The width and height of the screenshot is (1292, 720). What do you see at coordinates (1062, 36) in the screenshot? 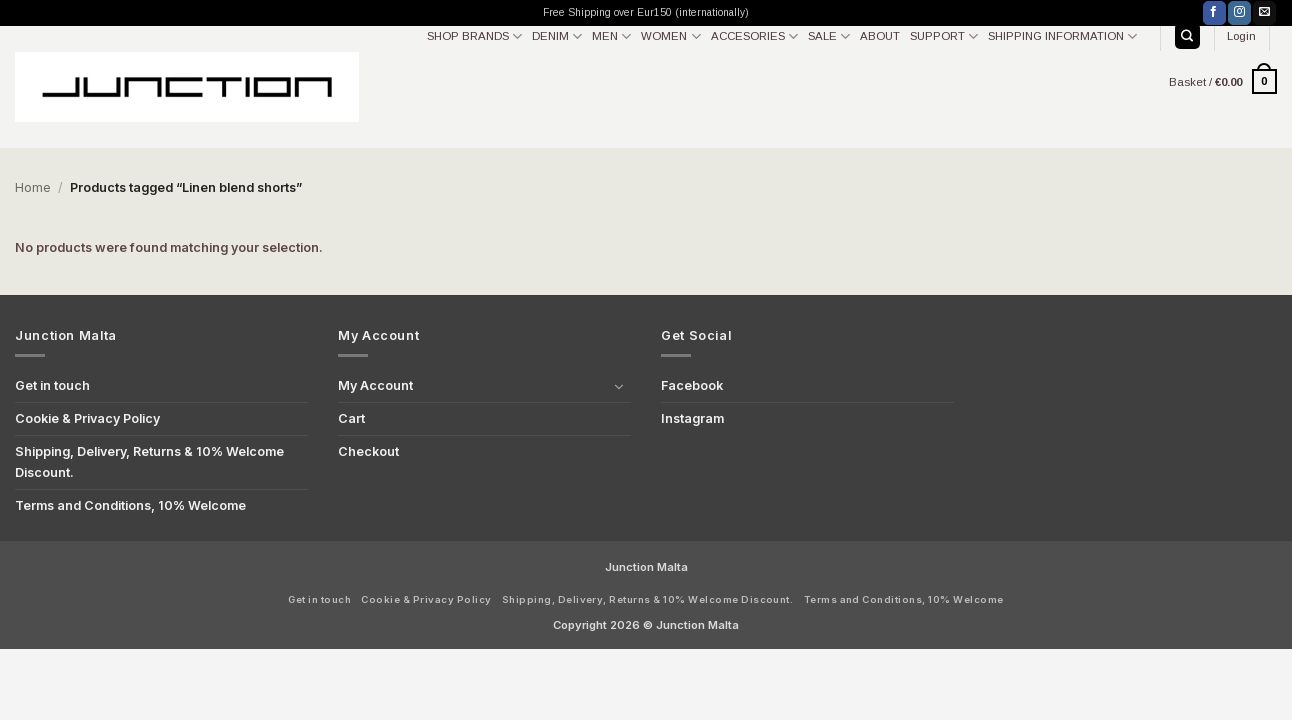
I see `SHIPPING INFORMATION` at bounding box center [1062, 36].